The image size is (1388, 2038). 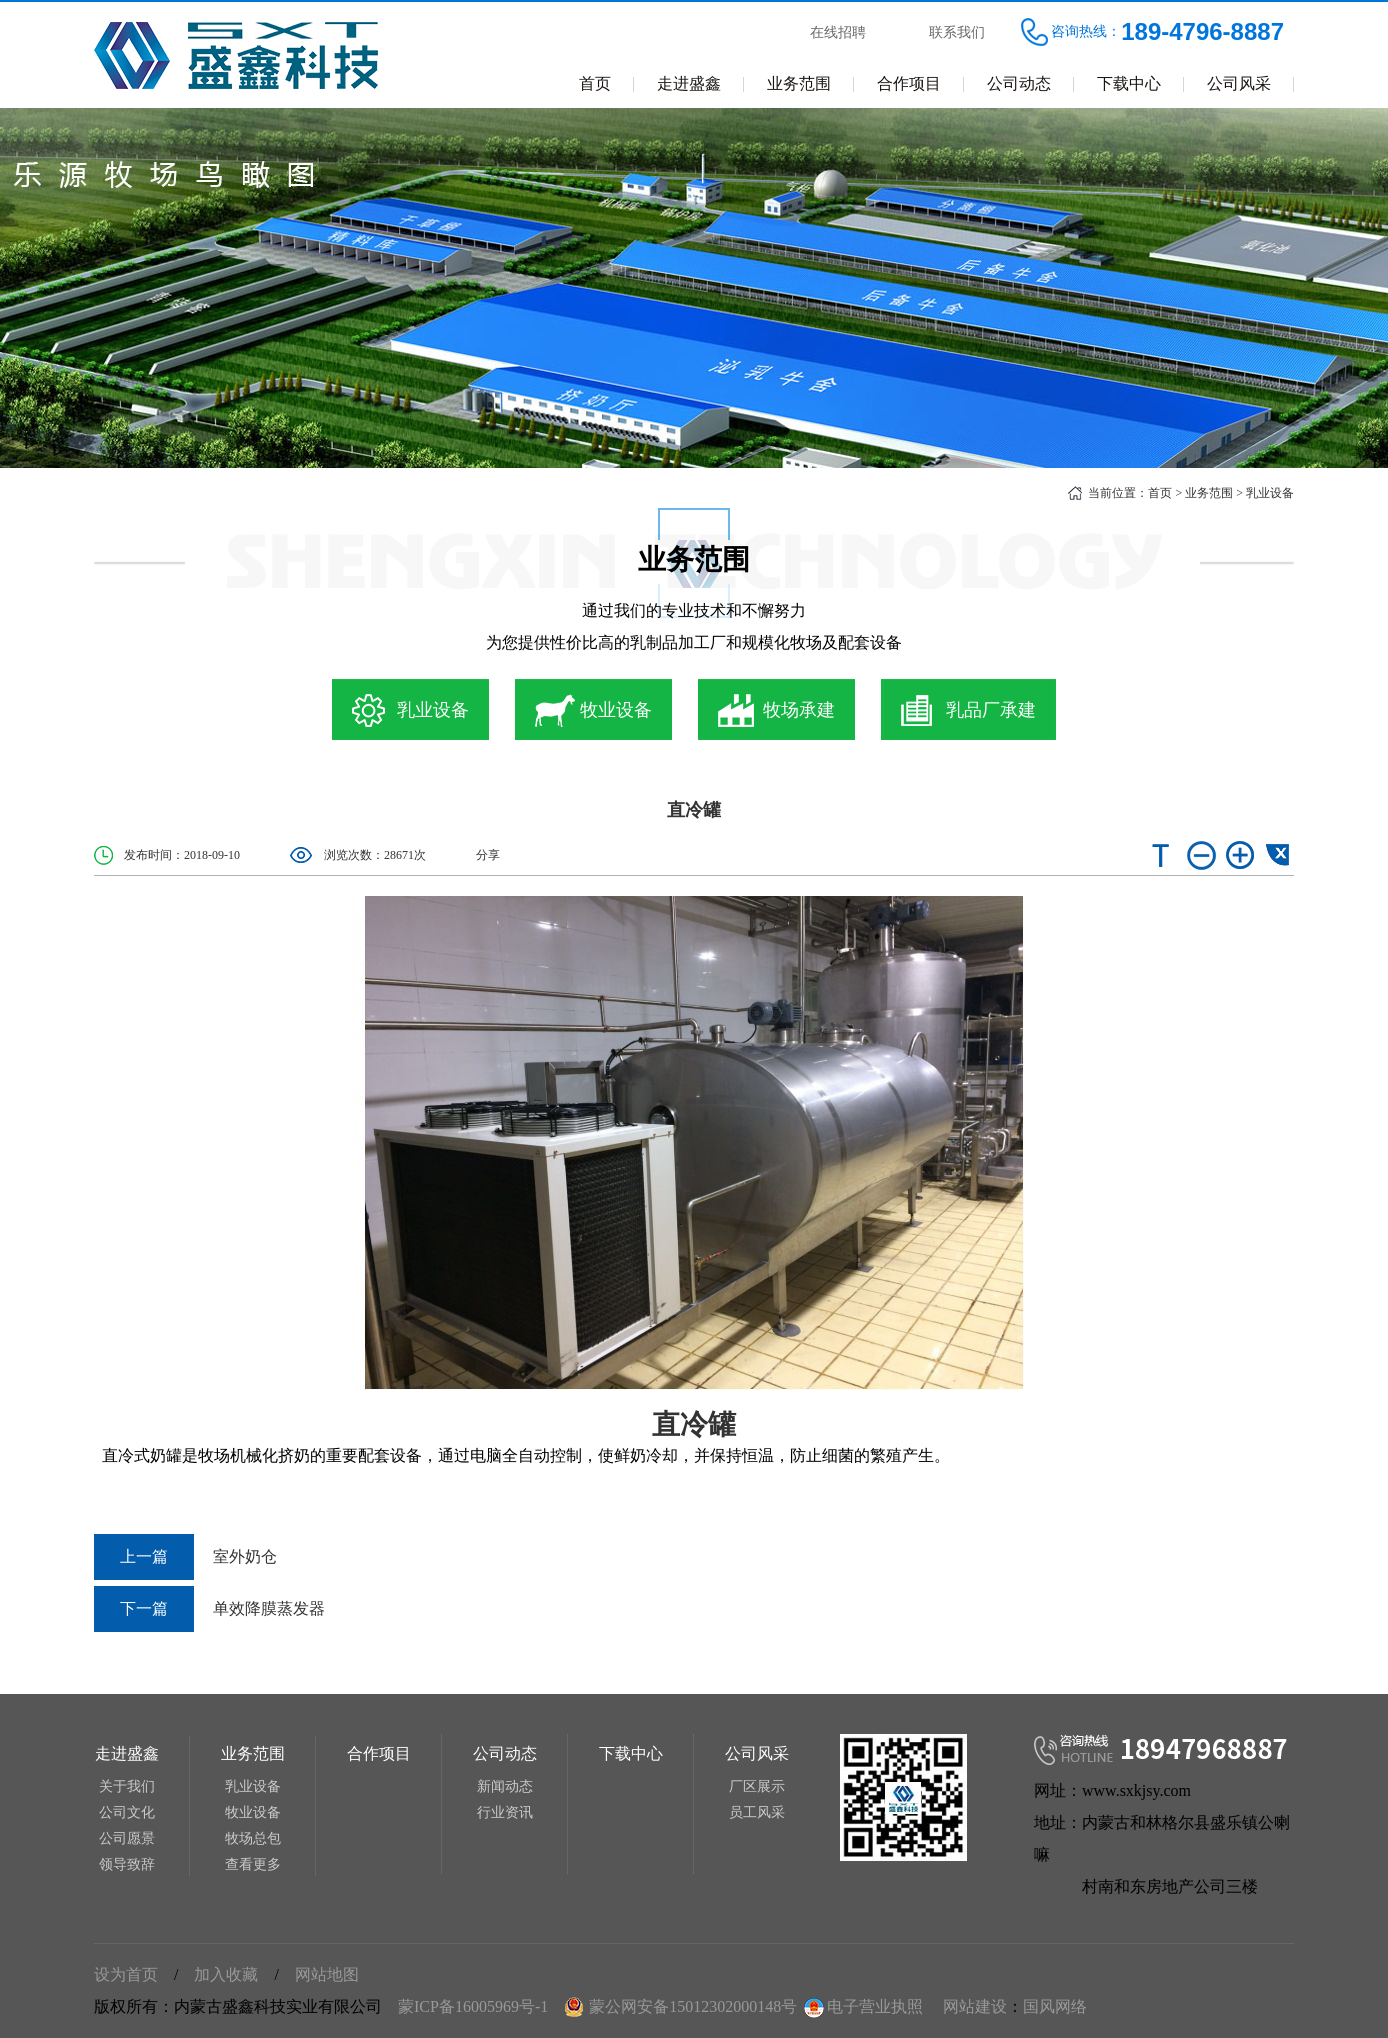 I want to click on 新闻动态, so click(x=505, y=1786).